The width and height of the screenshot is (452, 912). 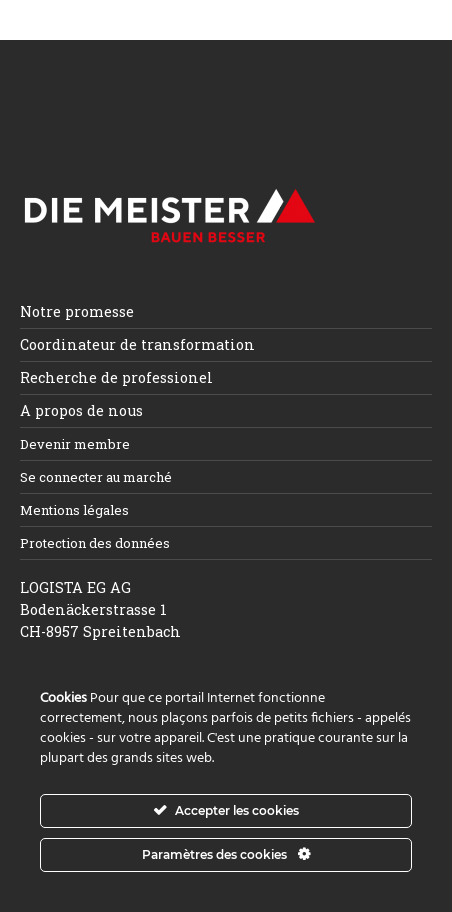 What do you see at coordinates (137, 344) in the screenshot?
I see `Coordinateur de transformation` at bounding box center [137, 344].